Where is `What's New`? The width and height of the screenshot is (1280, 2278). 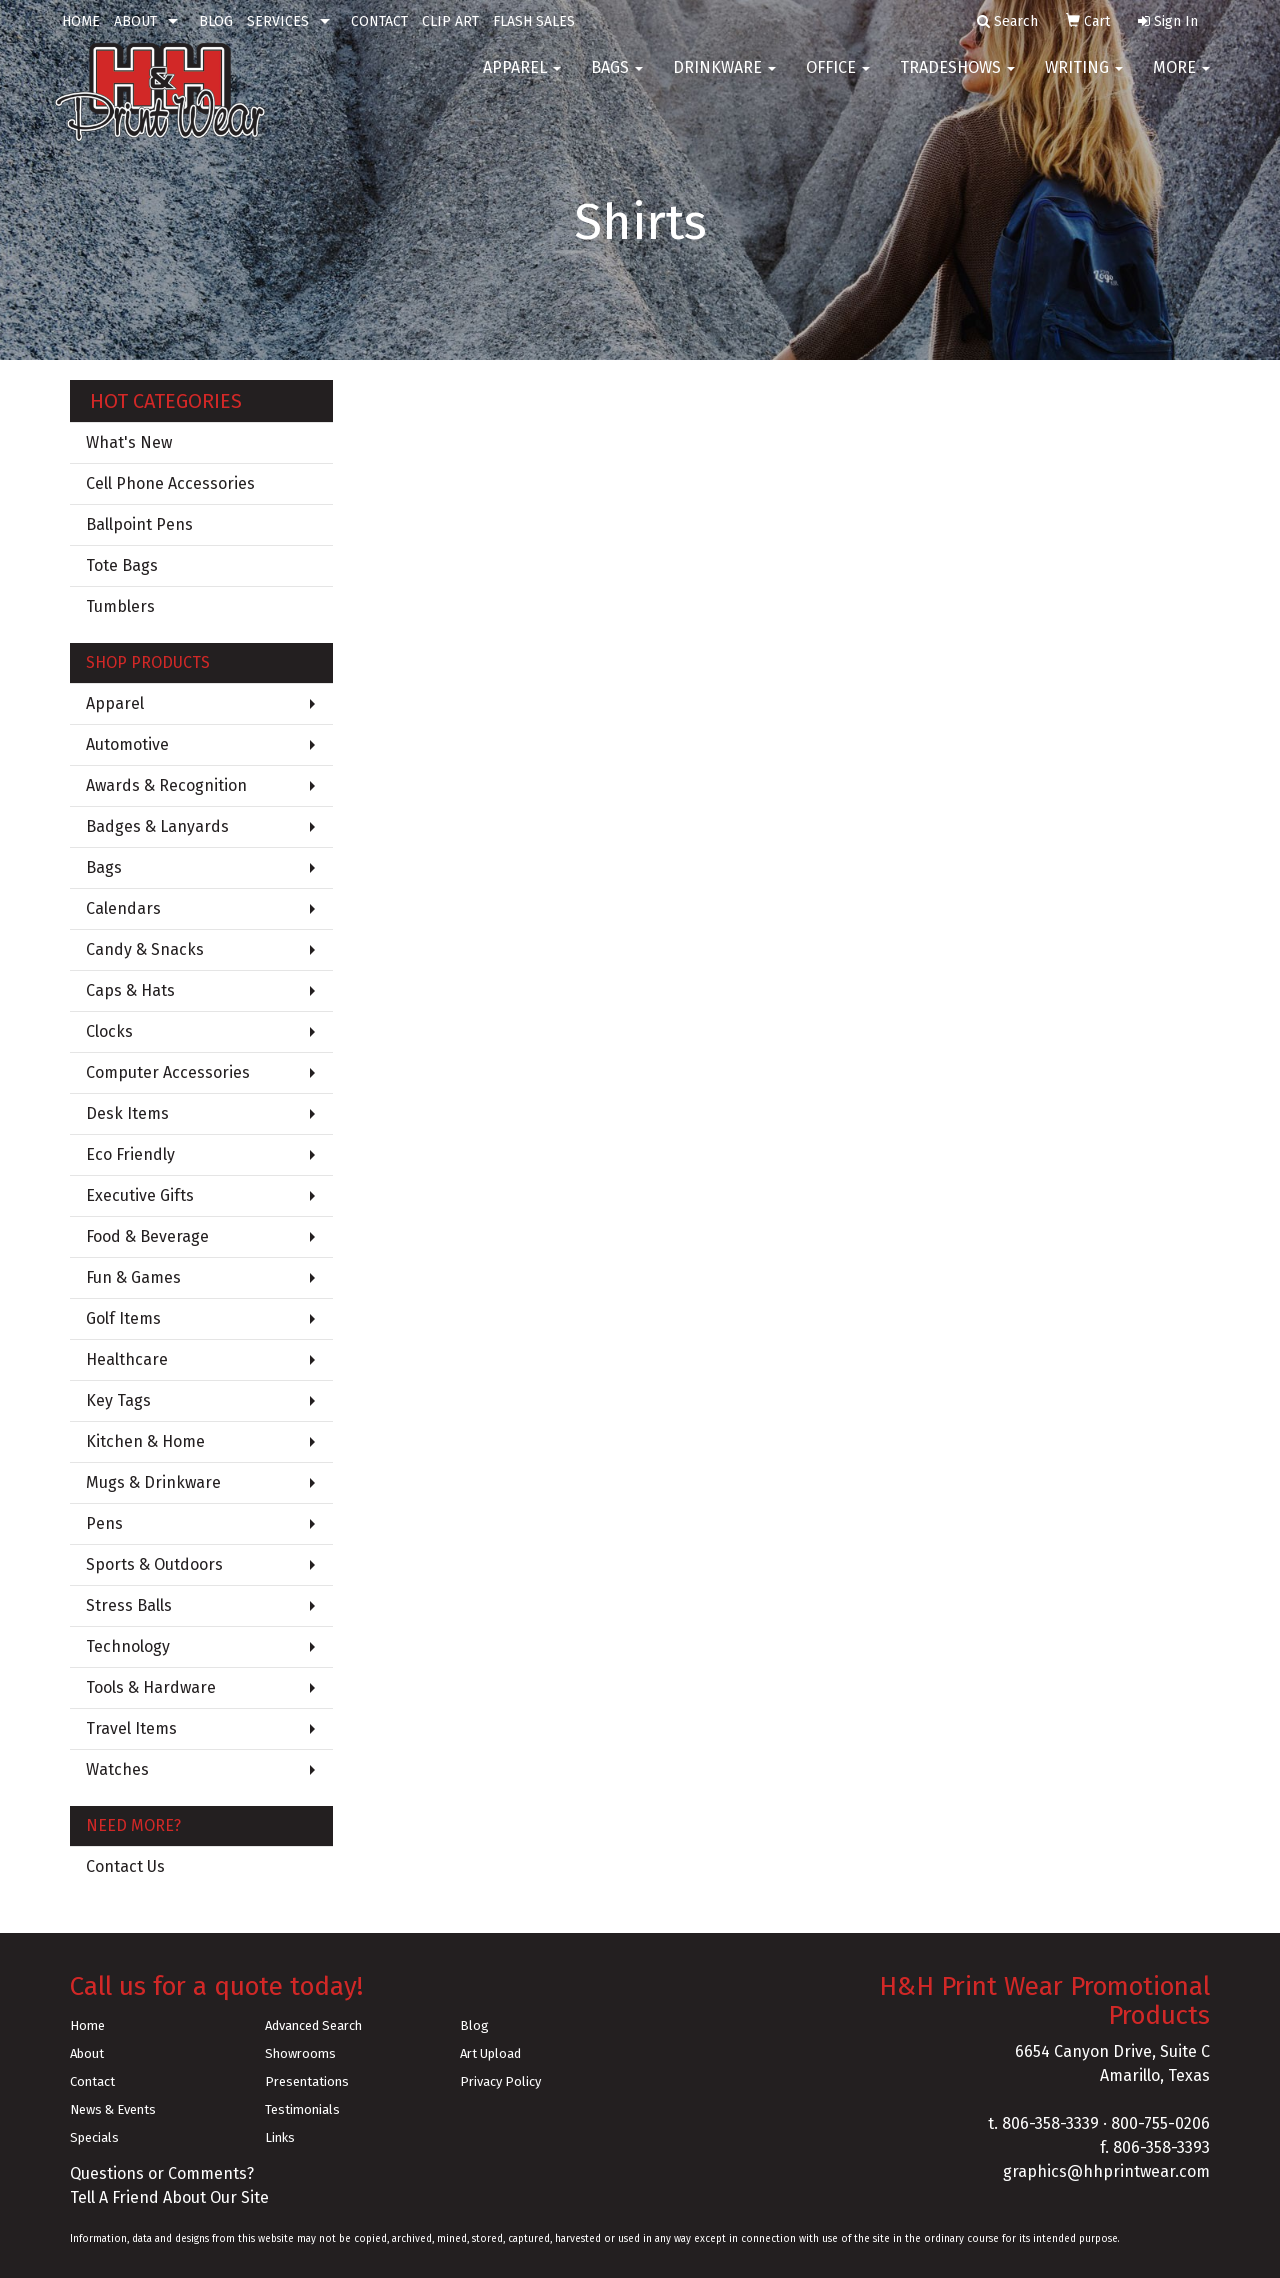 What's New is located at coordinates (129, 442).